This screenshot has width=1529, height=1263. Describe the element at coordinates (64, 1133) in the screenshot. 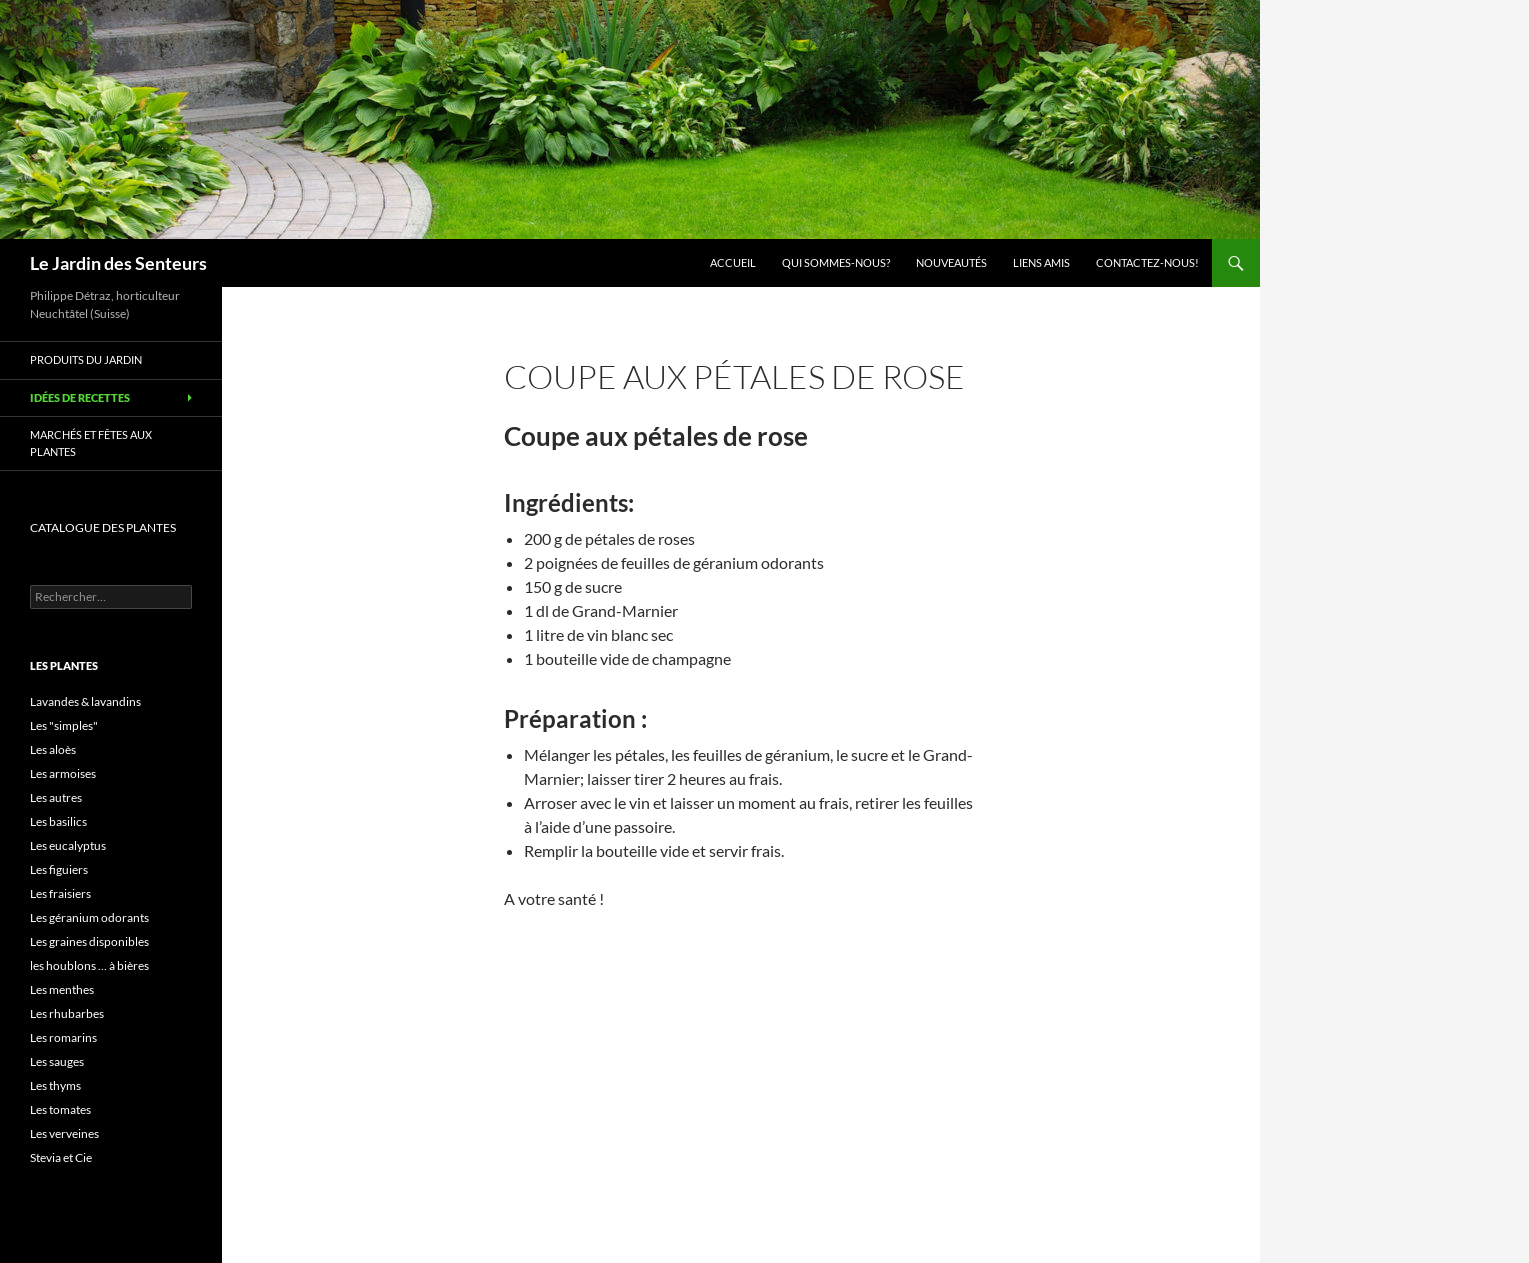

I see `Les verveines` at that location.